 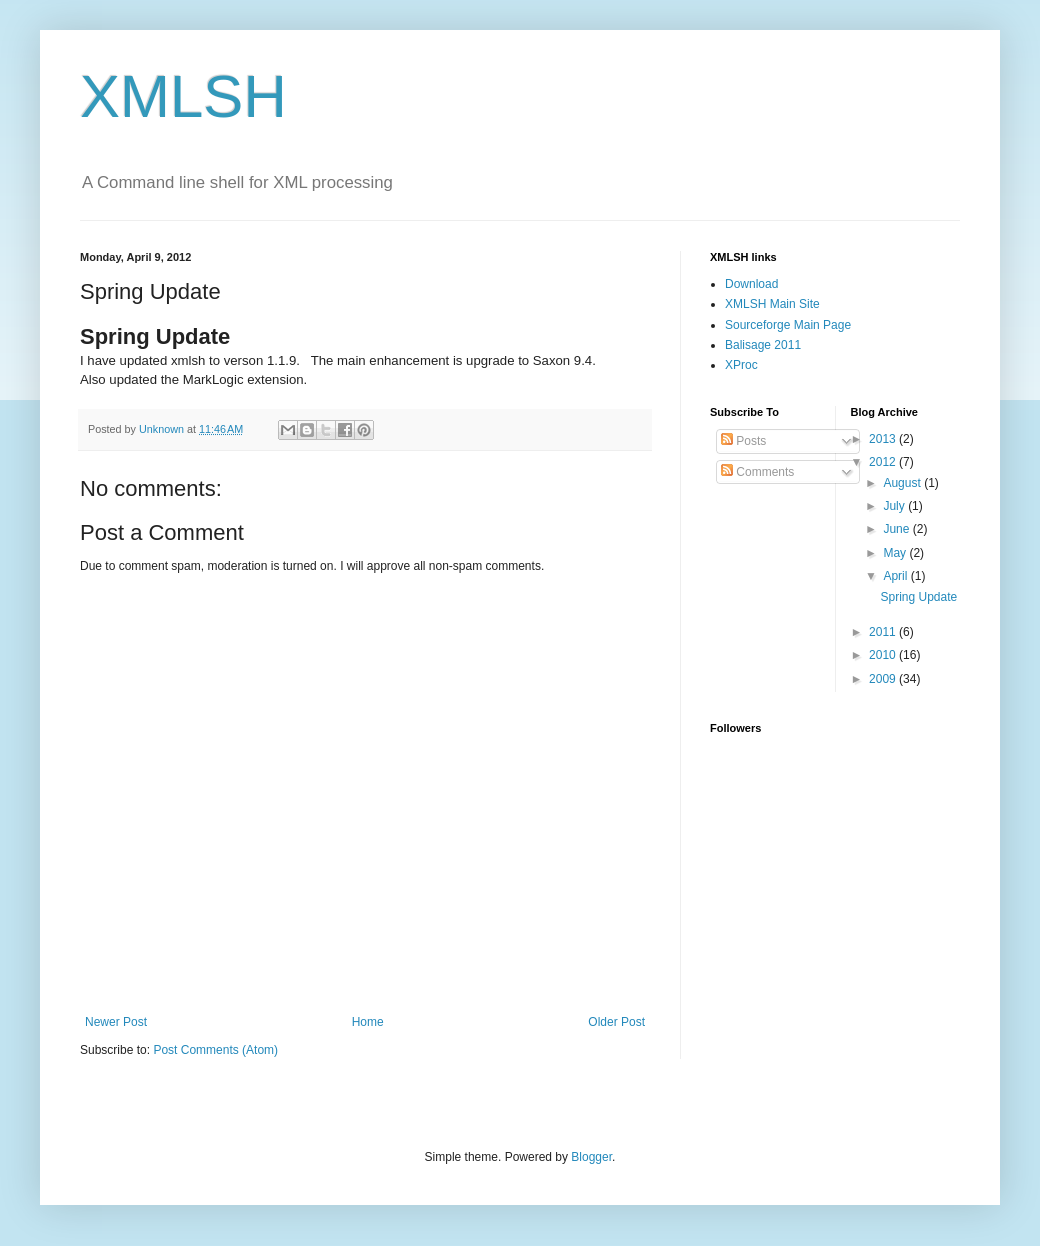 What do you see at coordinates (591, 1157) in the screenshot?
I see `Blogger` at bounding box center [591, 1157].